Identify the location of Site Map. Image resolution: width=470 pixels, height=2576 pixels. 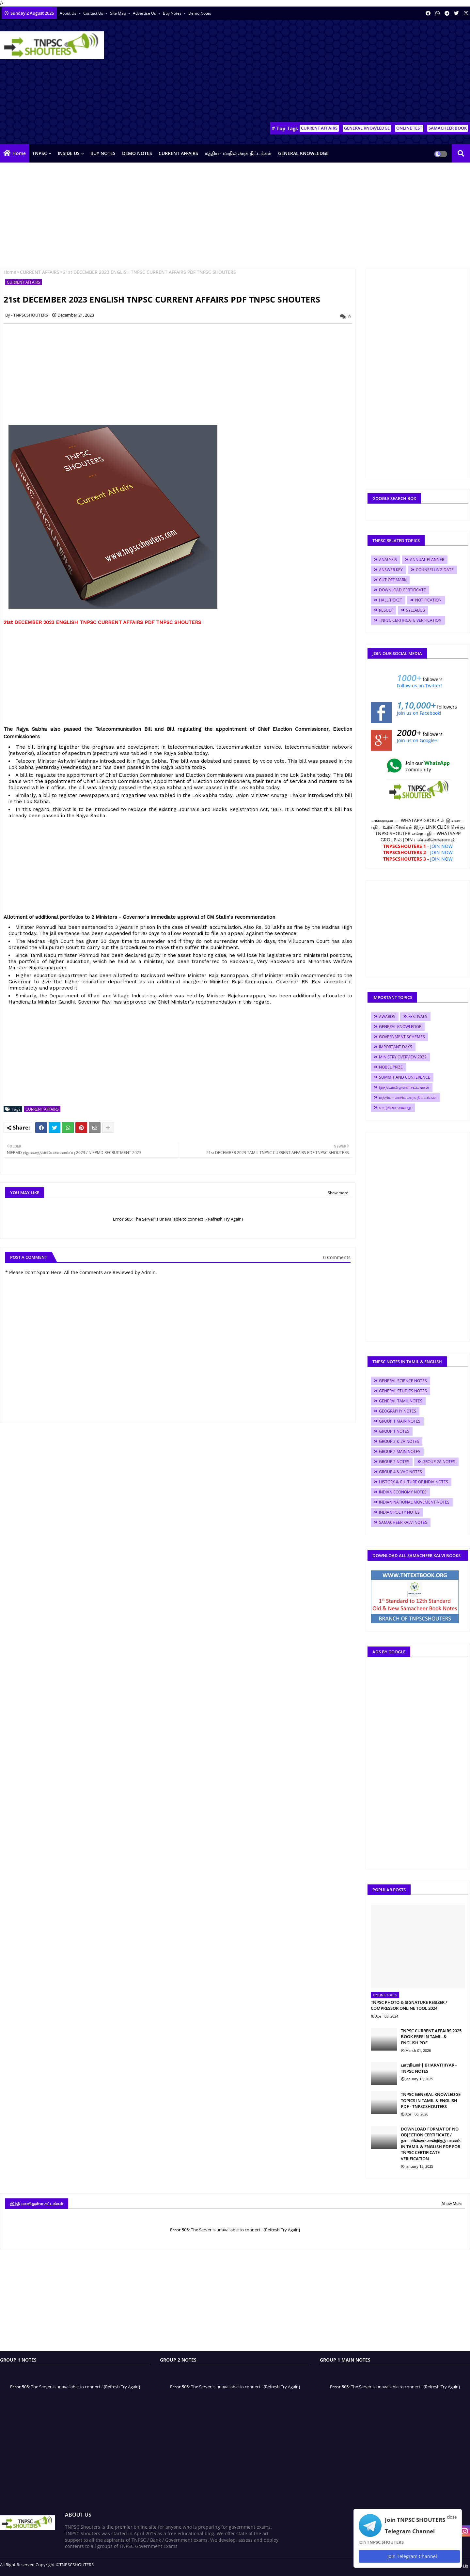
(118, 13).